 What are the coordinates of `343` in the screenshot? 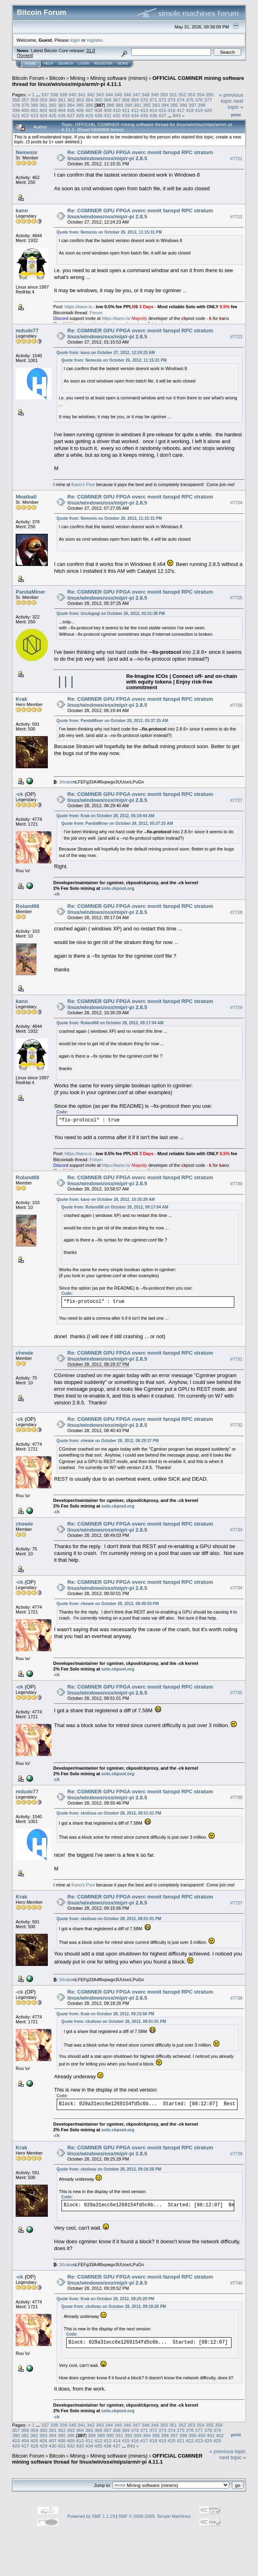 It's located at (100, 94).